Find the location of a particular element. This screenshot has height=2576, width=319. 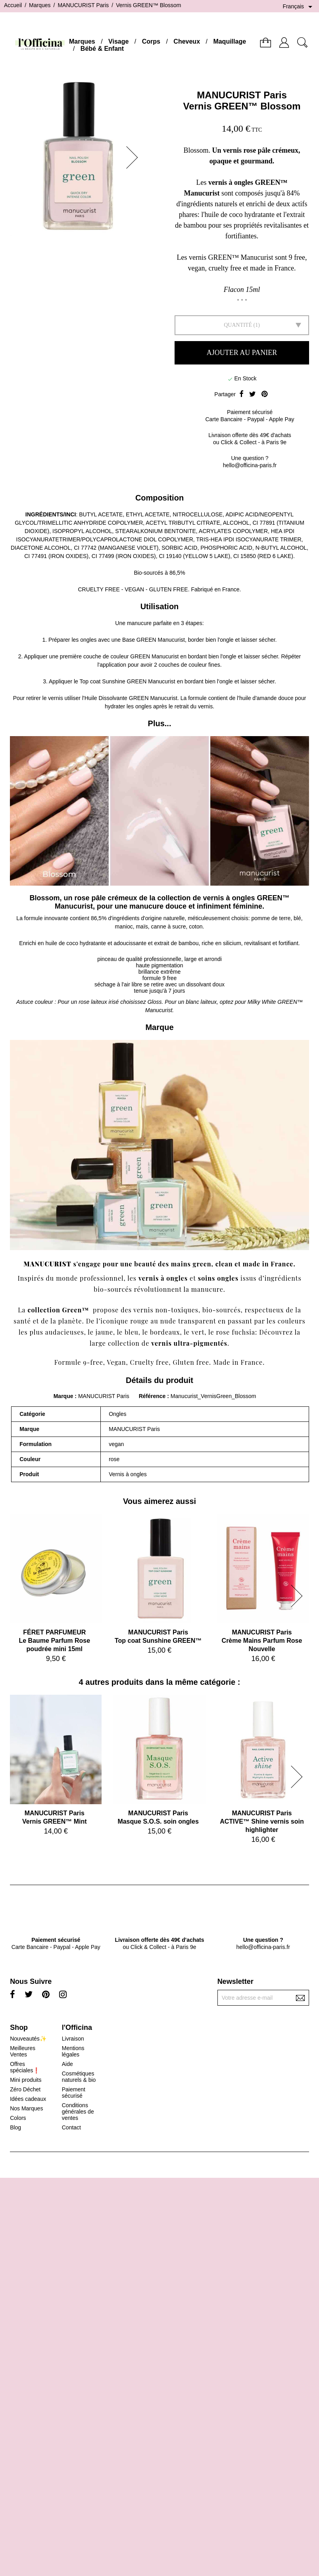

bordeaux is located at coordinates (165, 1332).